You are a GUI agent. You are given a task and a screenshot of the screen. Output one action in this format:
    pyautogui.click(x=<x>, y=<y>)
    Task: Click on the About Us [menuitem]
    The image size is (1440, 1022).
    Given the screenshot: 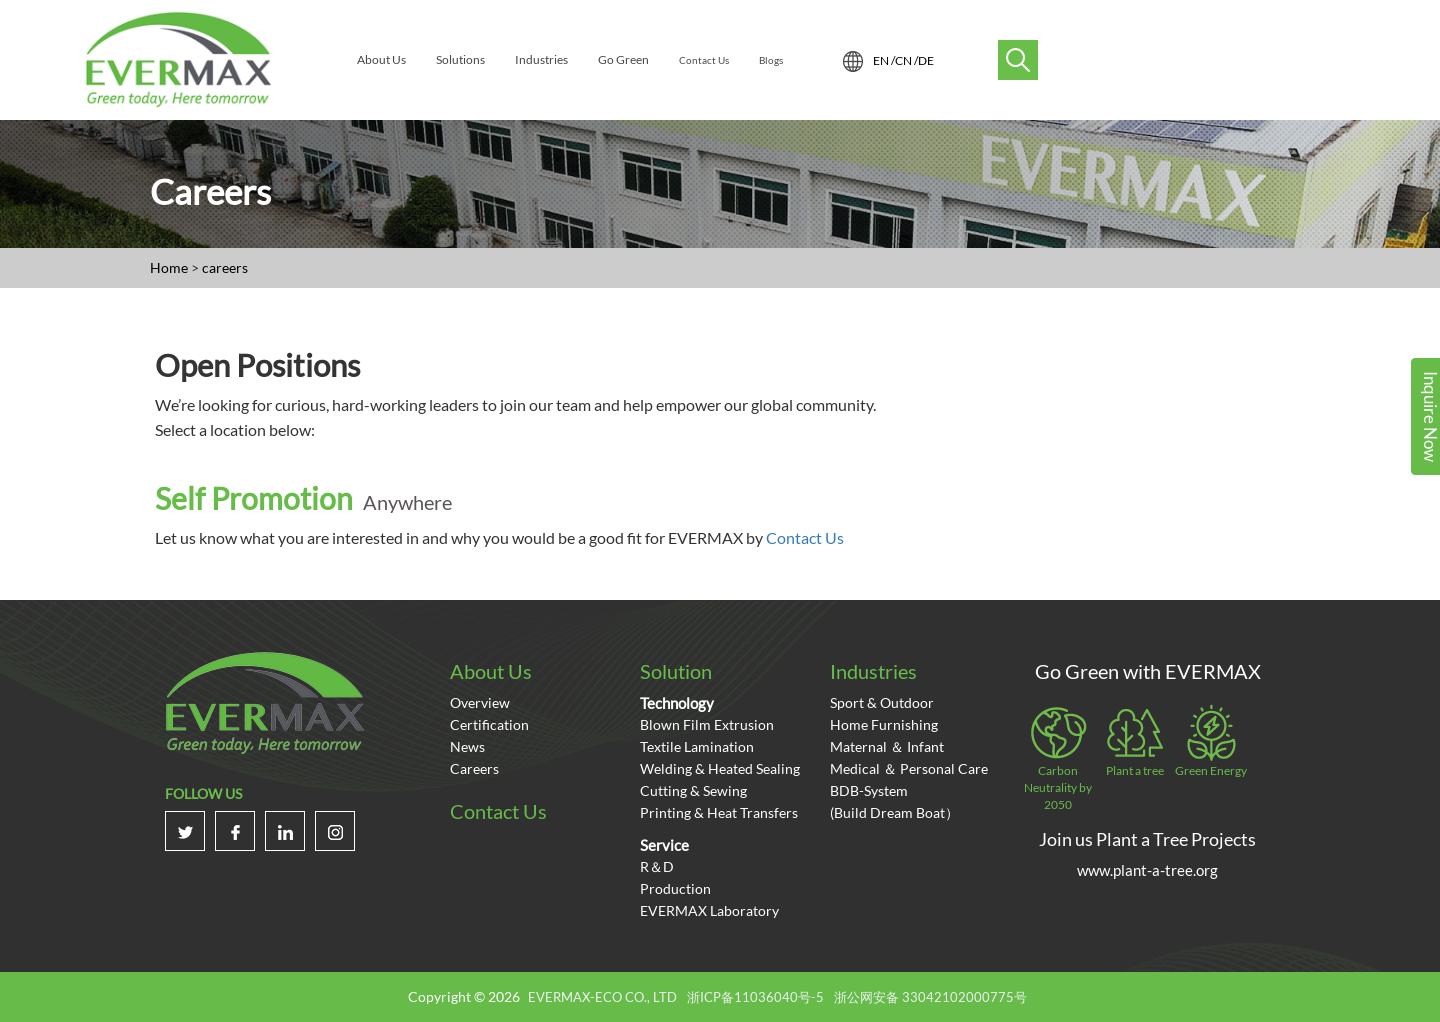 What is the action you would take?
    pyautogui.click(x=381, y=59)
    